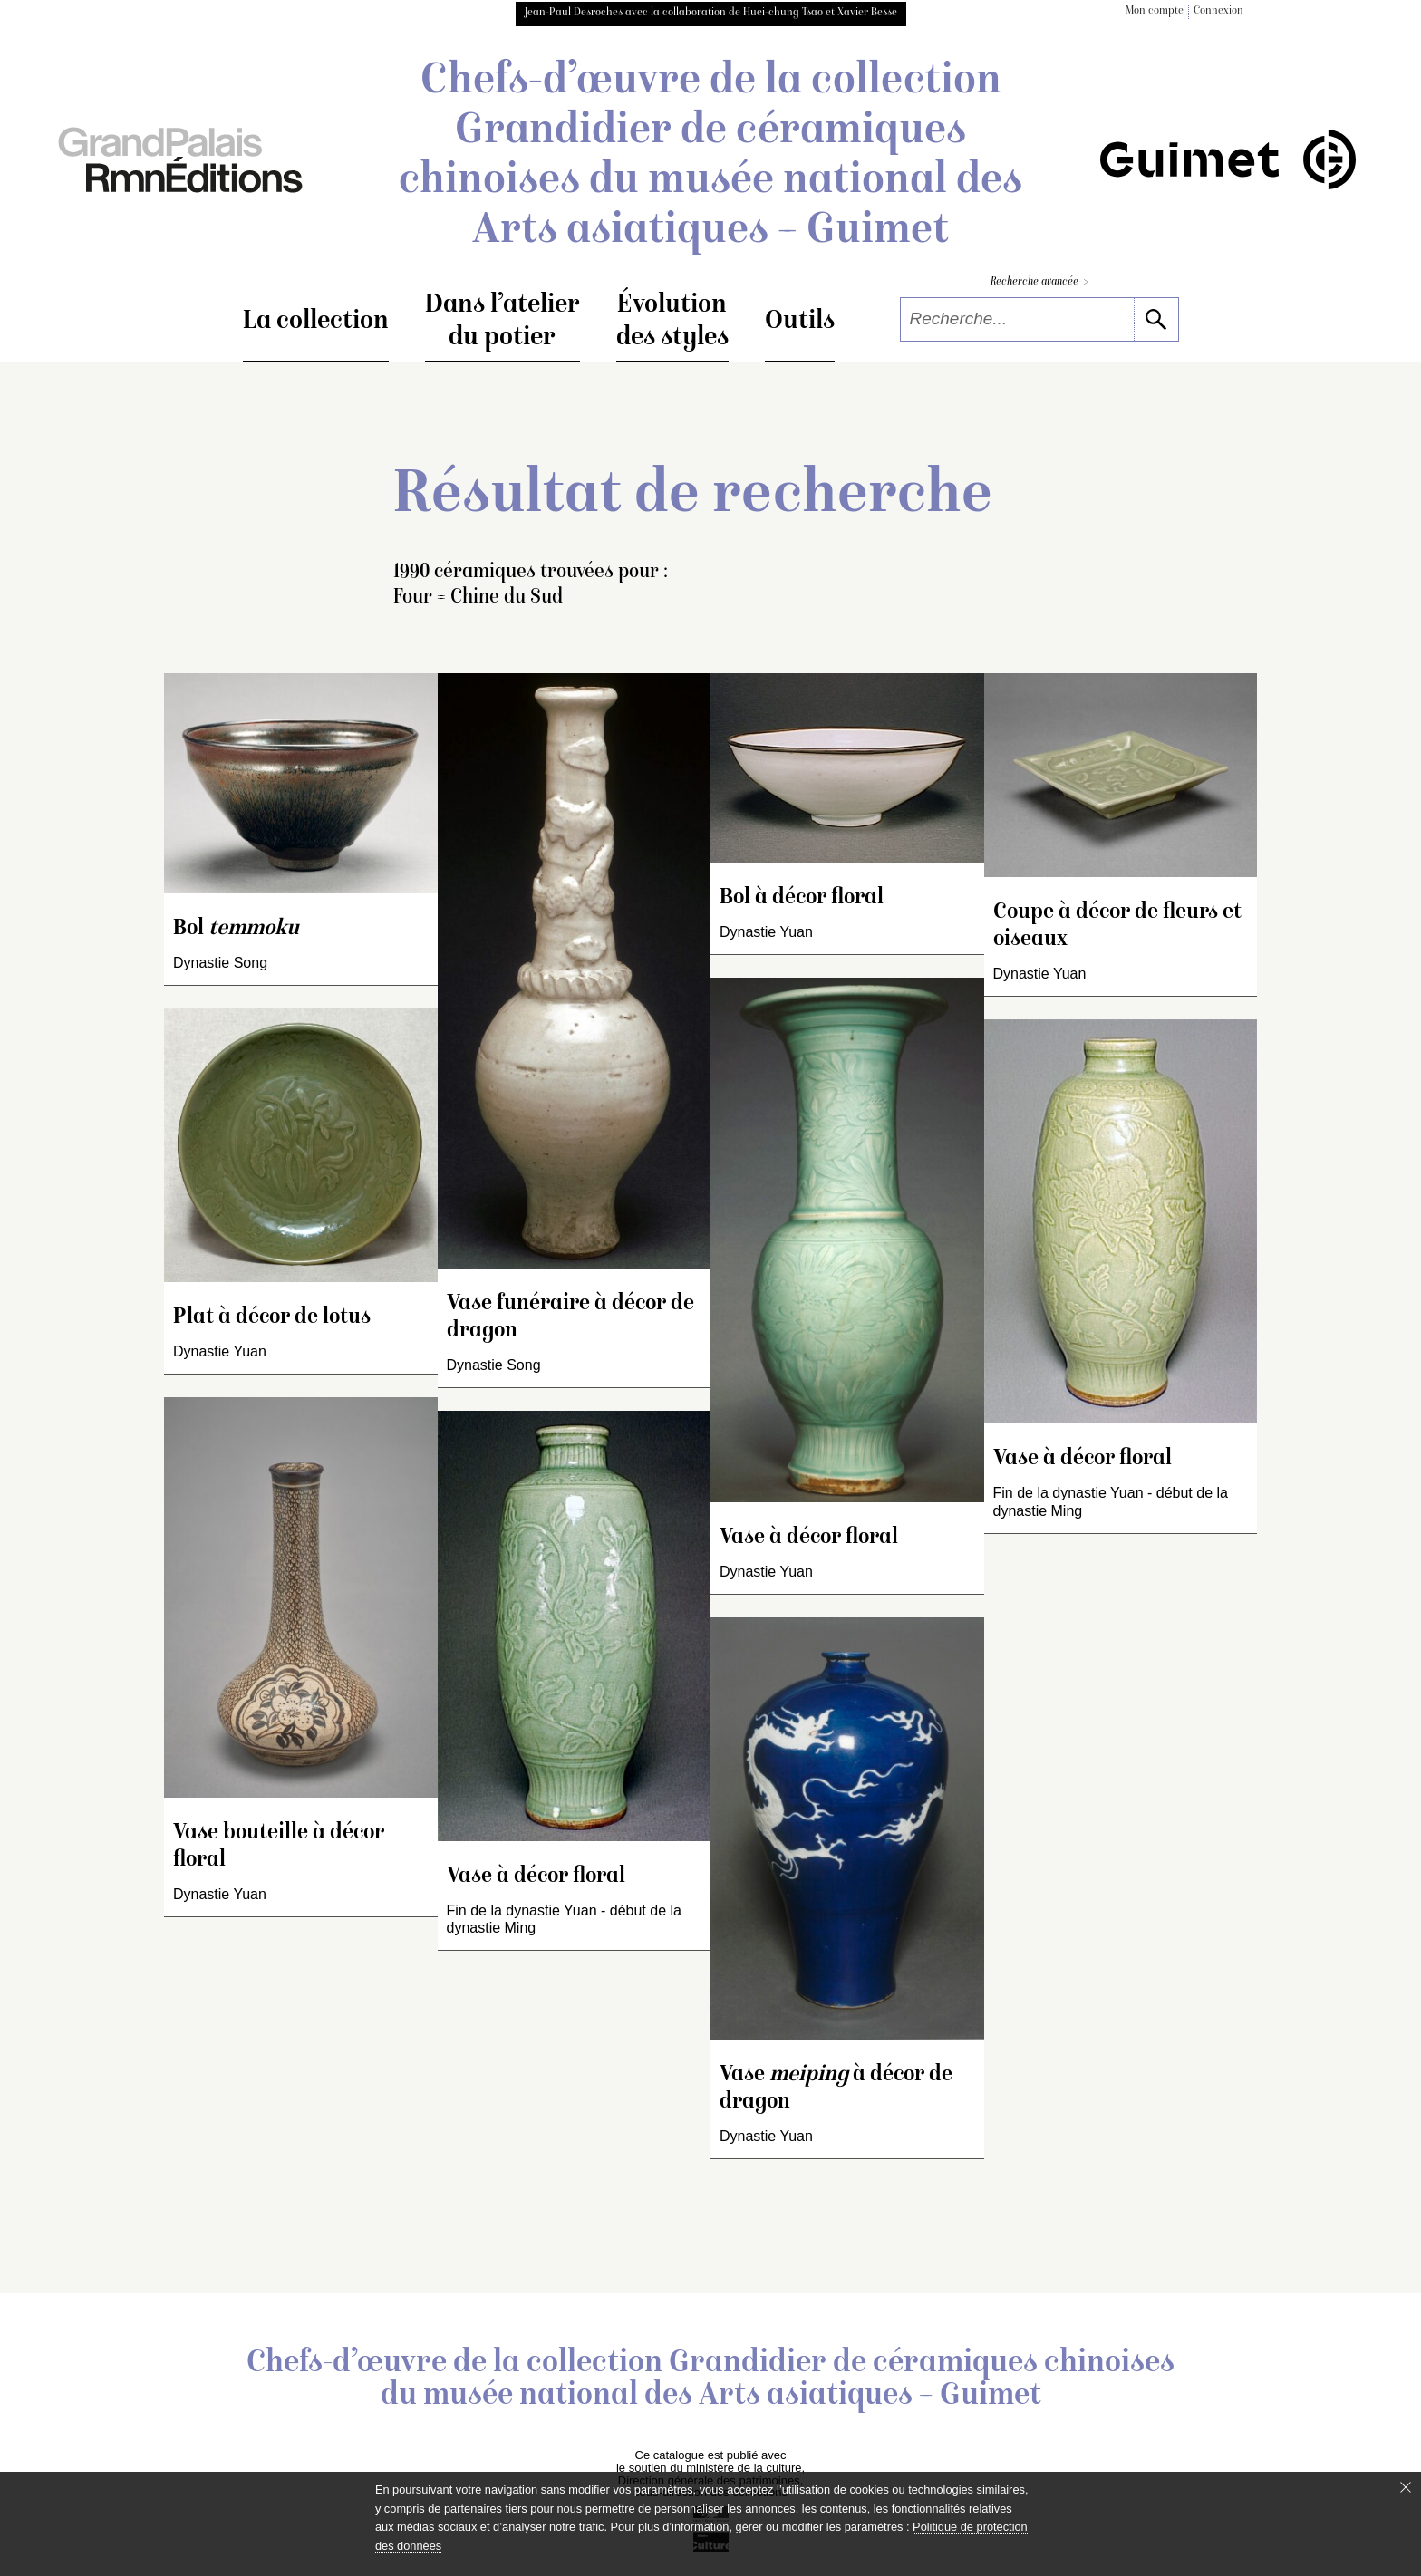 The height and width of the screenshot is (2576, 1421). What do you see at coordinates (1156, 319) in the screenshot?
I see `[lancer la recherche]` at bounding box center [1156, 319].